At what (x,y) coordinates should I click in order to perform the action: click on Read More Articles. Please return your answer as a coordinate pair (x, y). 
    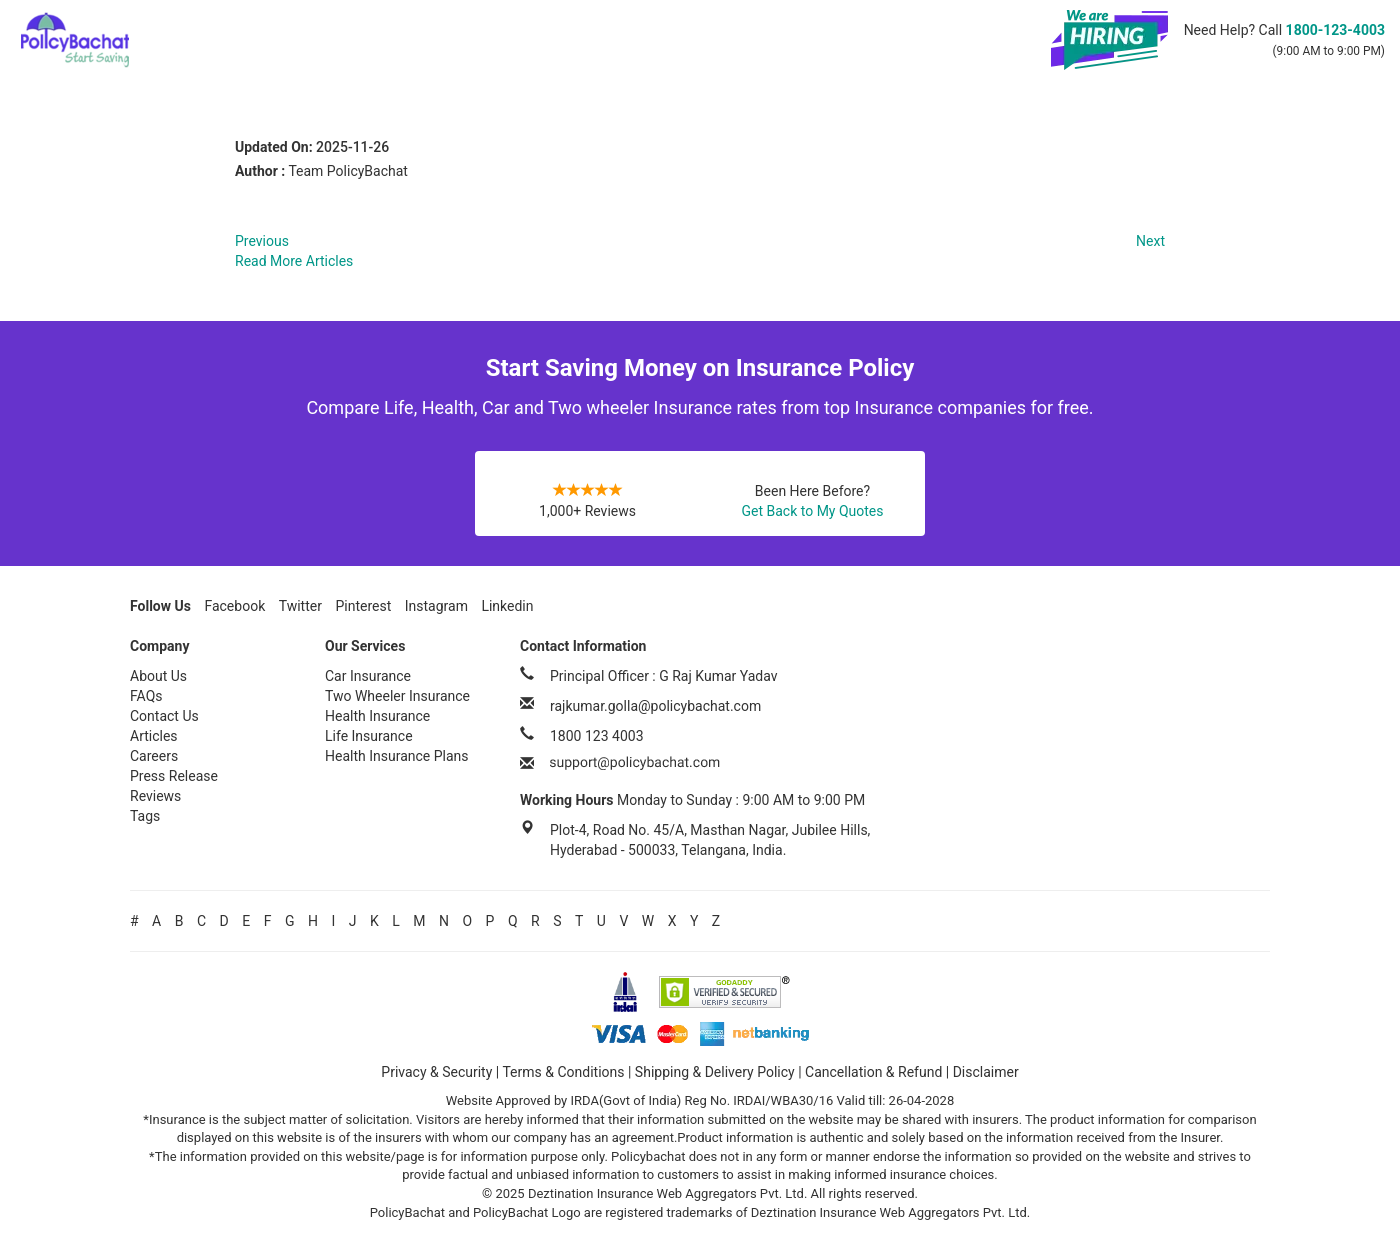
    Looking at the image, I should click on (294, 261).